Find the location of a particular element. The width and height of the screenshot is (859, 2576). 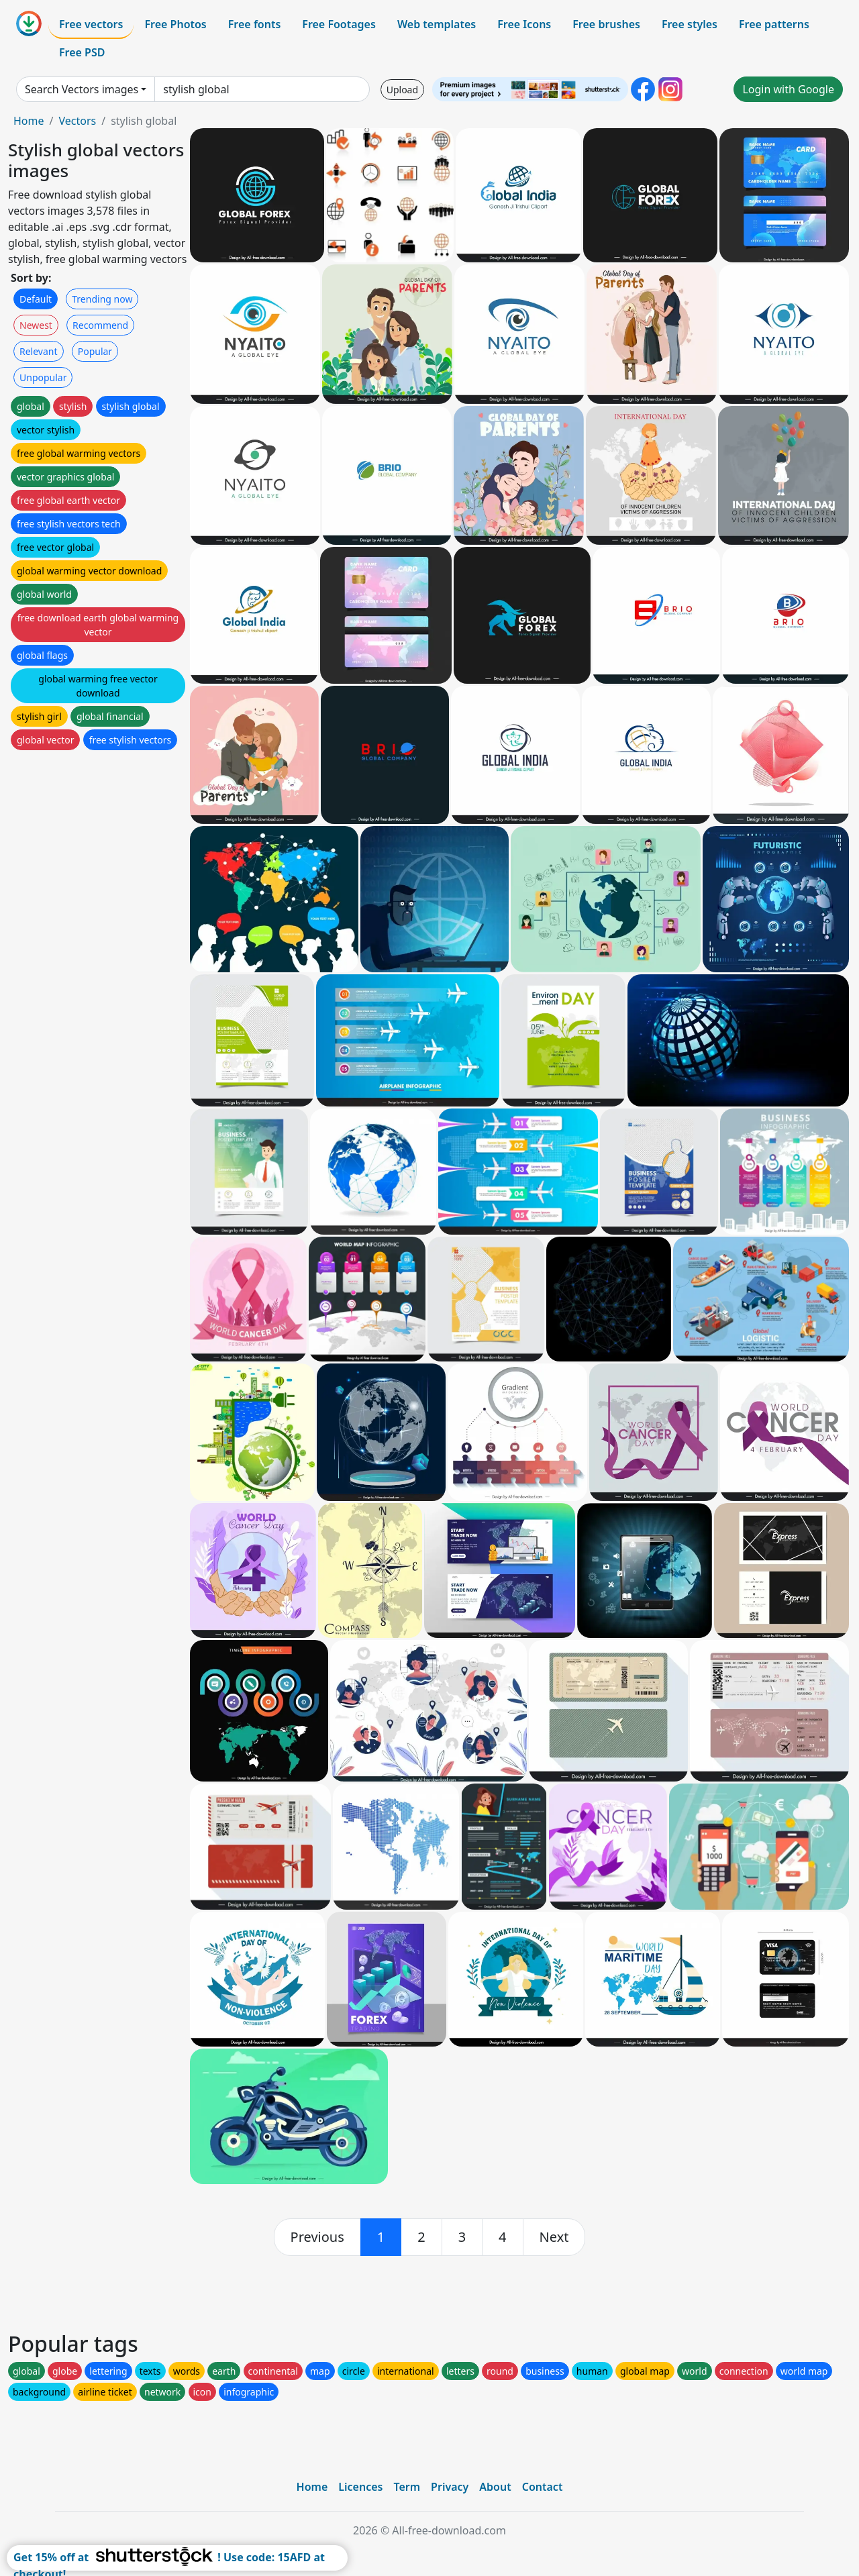

Default is located at coordinates (35, 299).